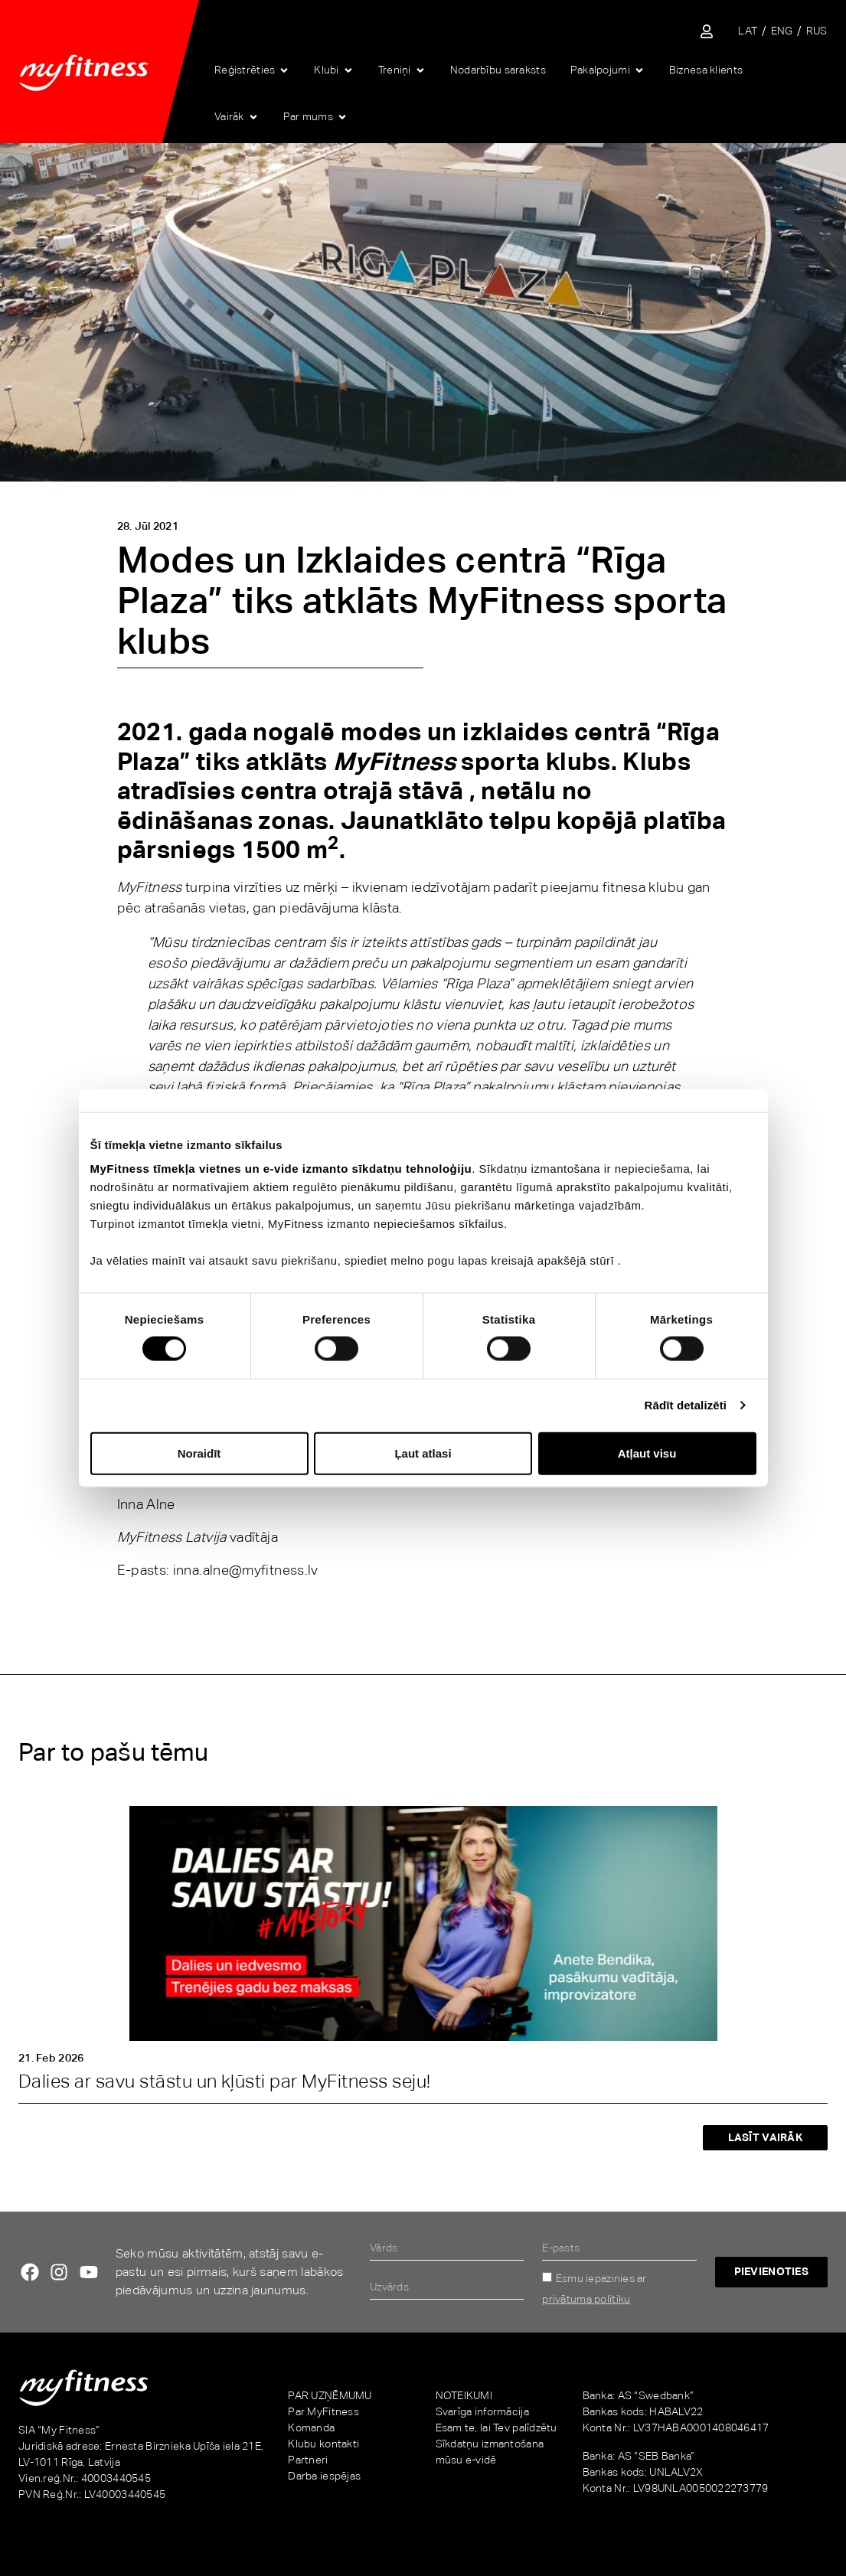 This screenshot has width=846, height=2576. What do you see at coordinates (496, 2427) in the screenshot?
I see `Esam te, lai Tev palīdzētu` at bounding box center [496, 2427].